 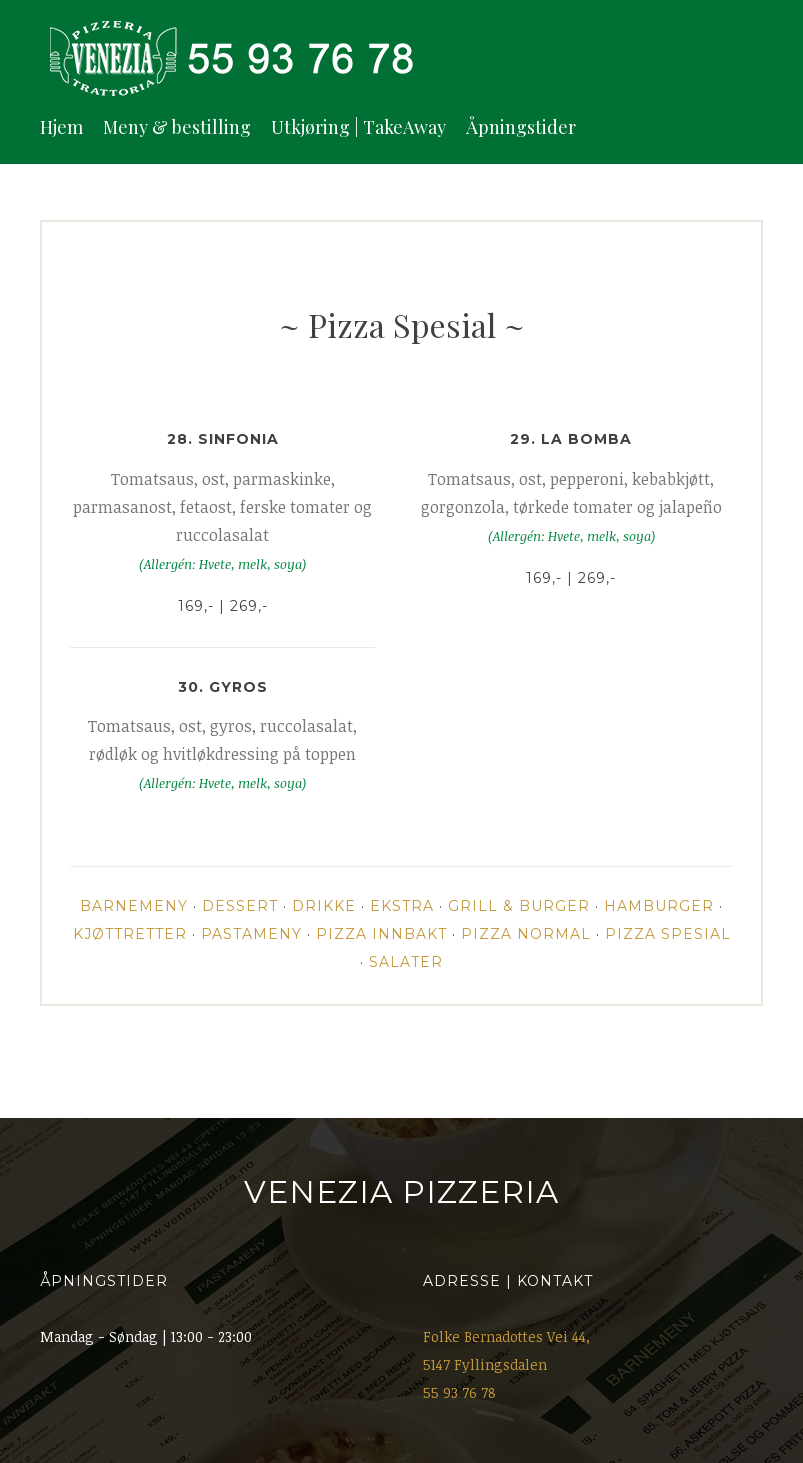 What do you see at coordinates (519, 906) in the screenshot?
I see `Grill & Burger` at bounding box center [519, 906].